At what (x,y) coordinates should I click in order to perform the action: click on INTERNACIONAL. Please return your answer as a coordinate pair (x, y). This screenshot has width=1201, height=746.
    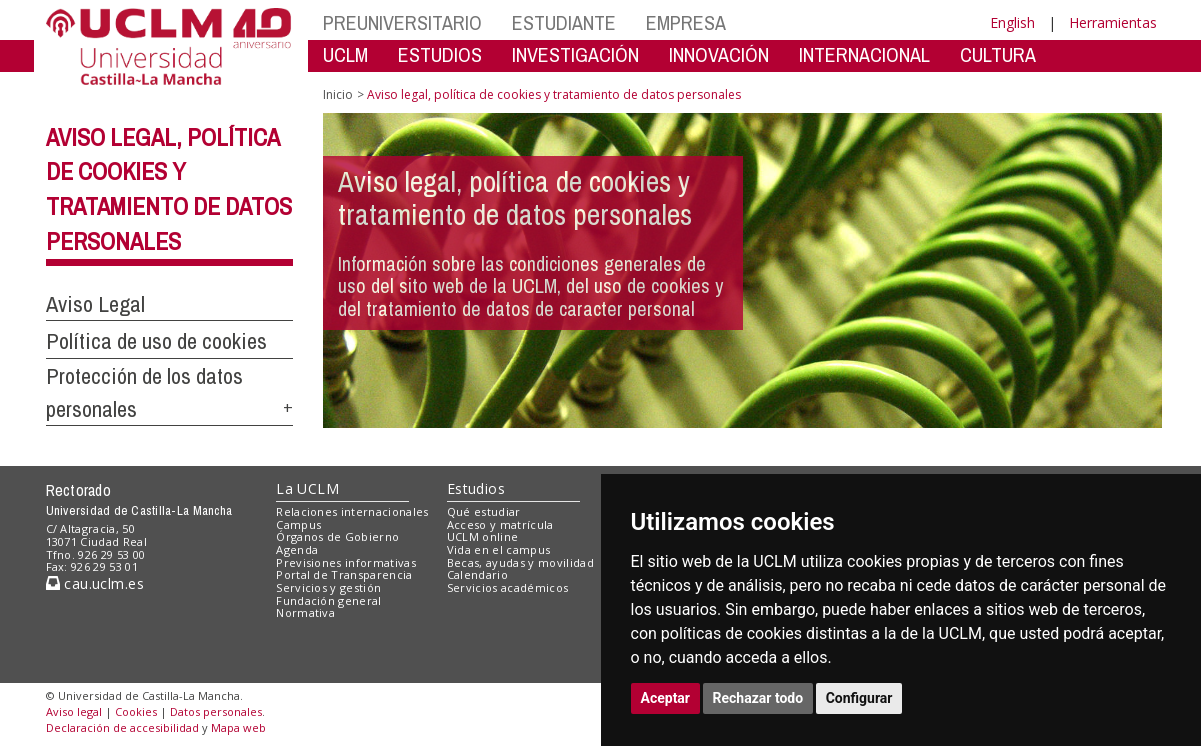
    Looking at the image, I should click on (864, 54).